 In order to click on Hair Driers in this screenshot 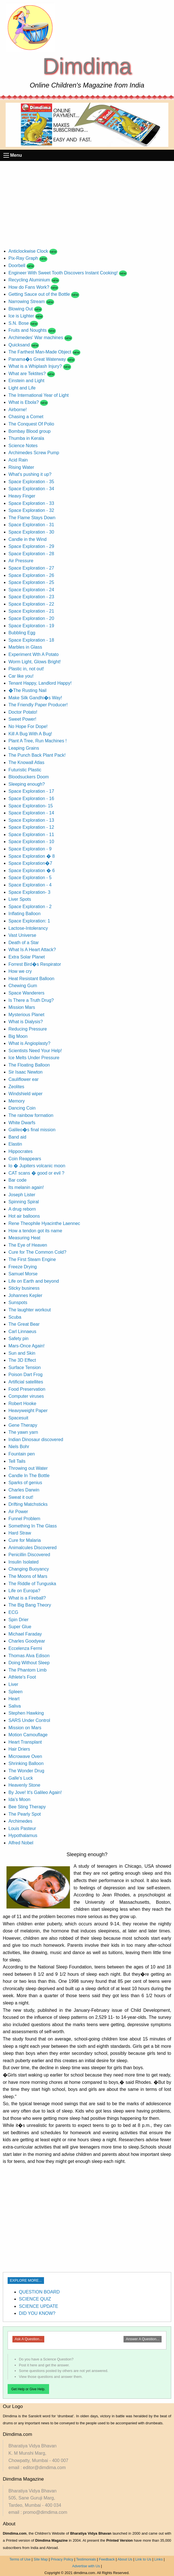, I will do `click(19, 1749)`.